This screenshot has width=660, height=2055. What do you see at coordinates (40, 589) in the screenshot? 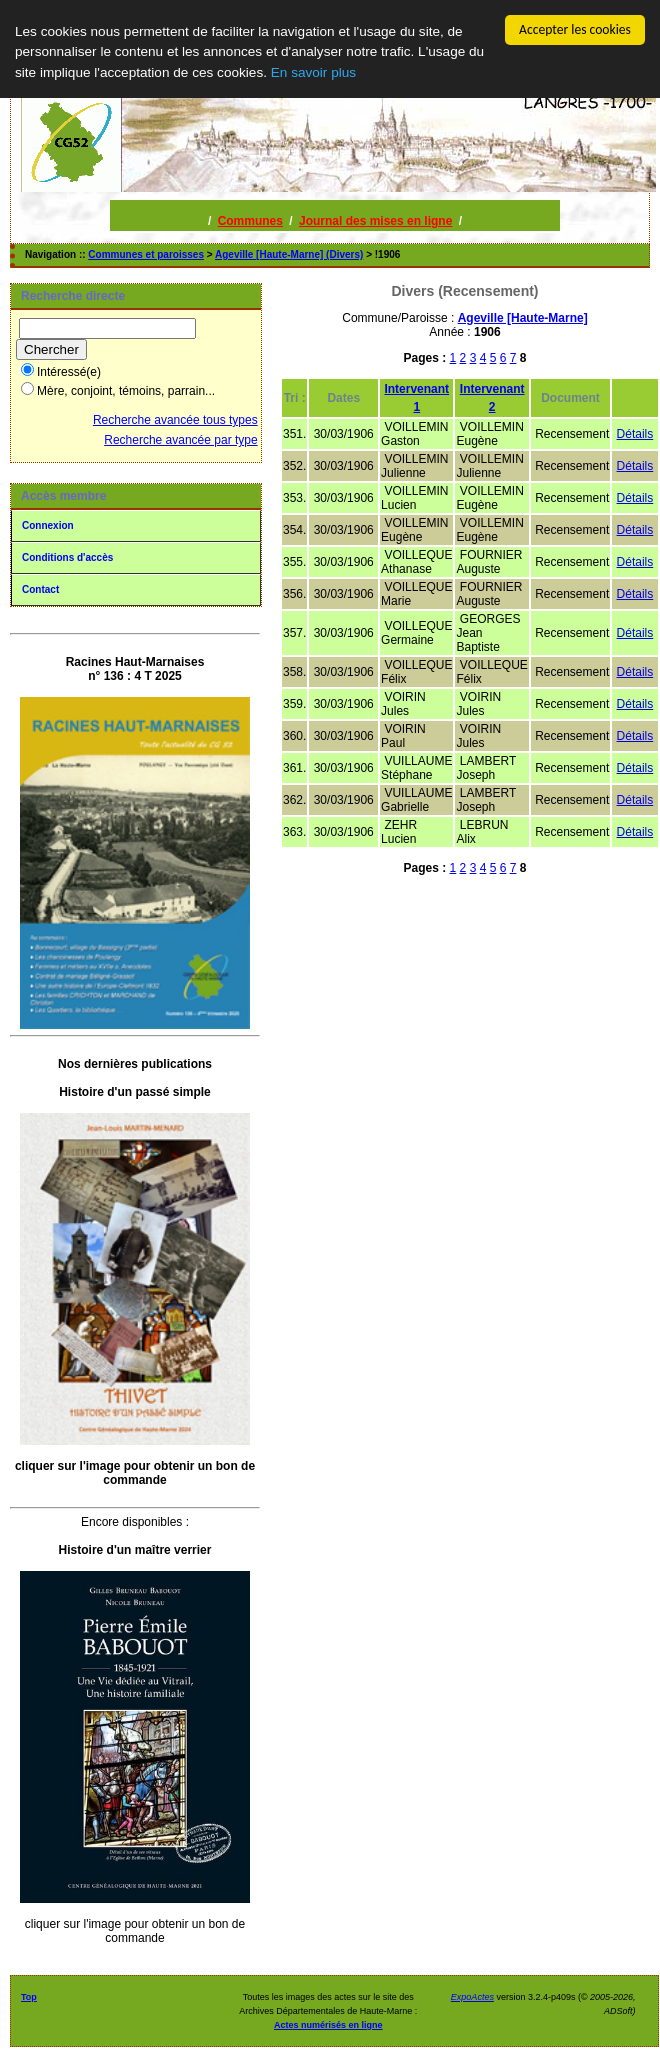
I see `Contact` at bounding box center [40, 589].